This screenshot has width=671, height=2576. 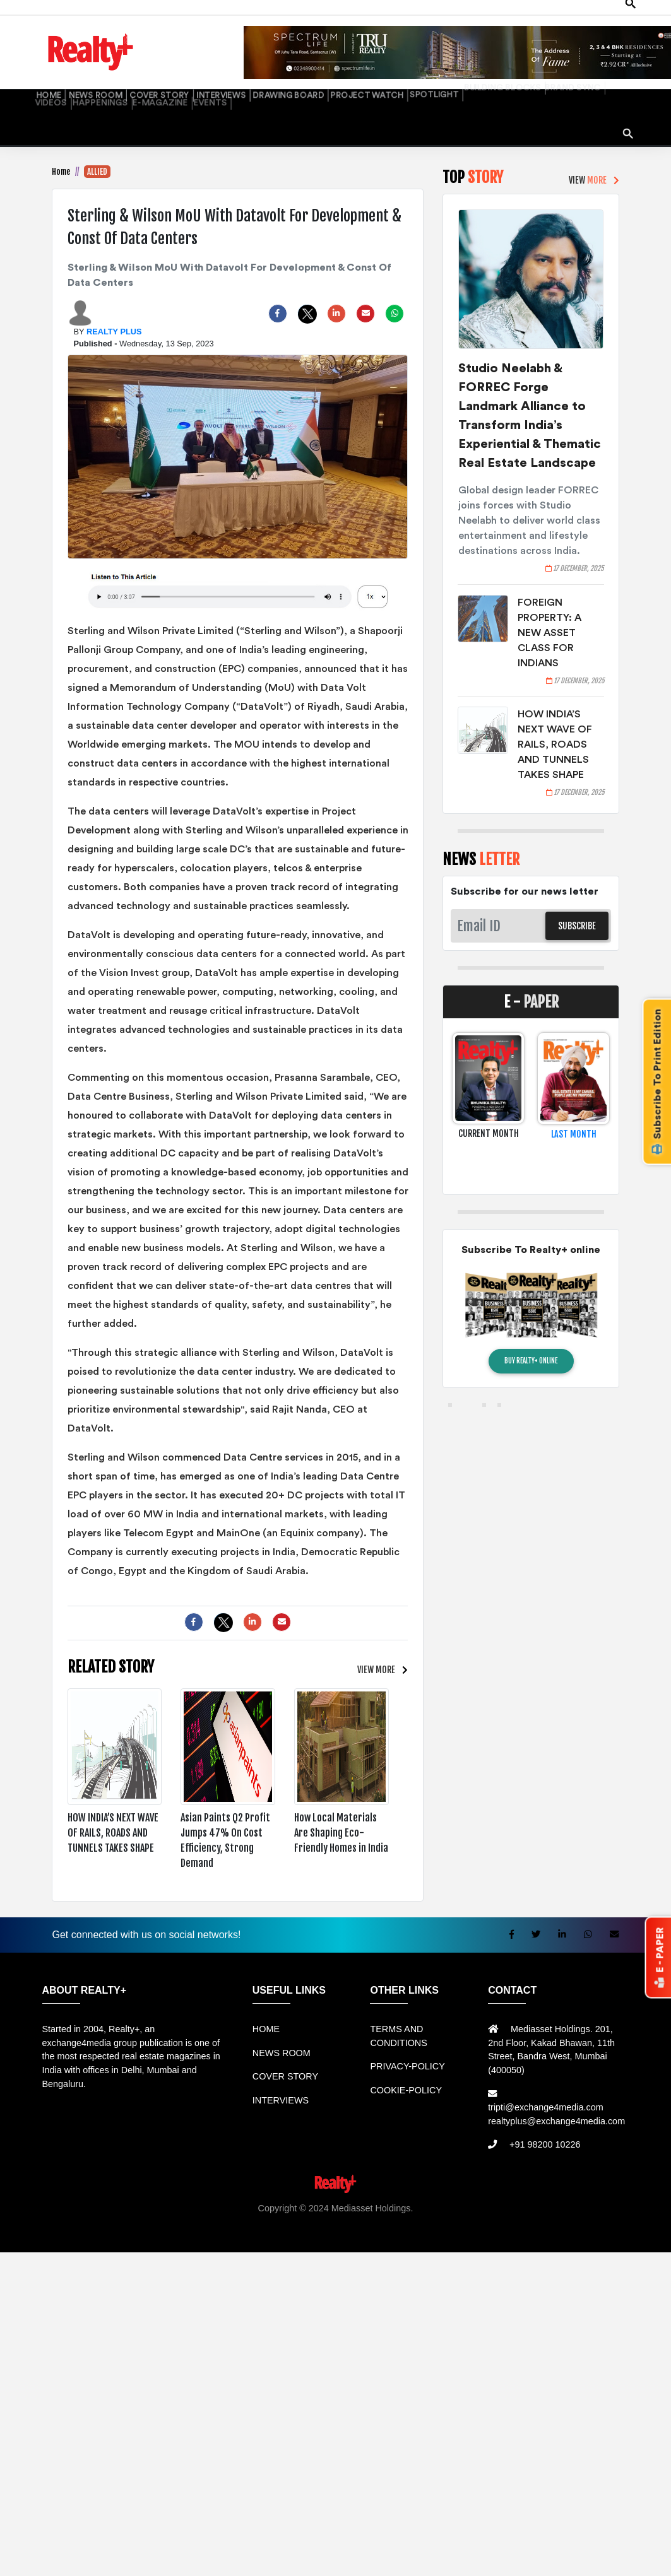 What do you see at coordinates (282, 2204) in the screenshot?
I see `Sewa Mobil` at bounding box center [282, 2204].